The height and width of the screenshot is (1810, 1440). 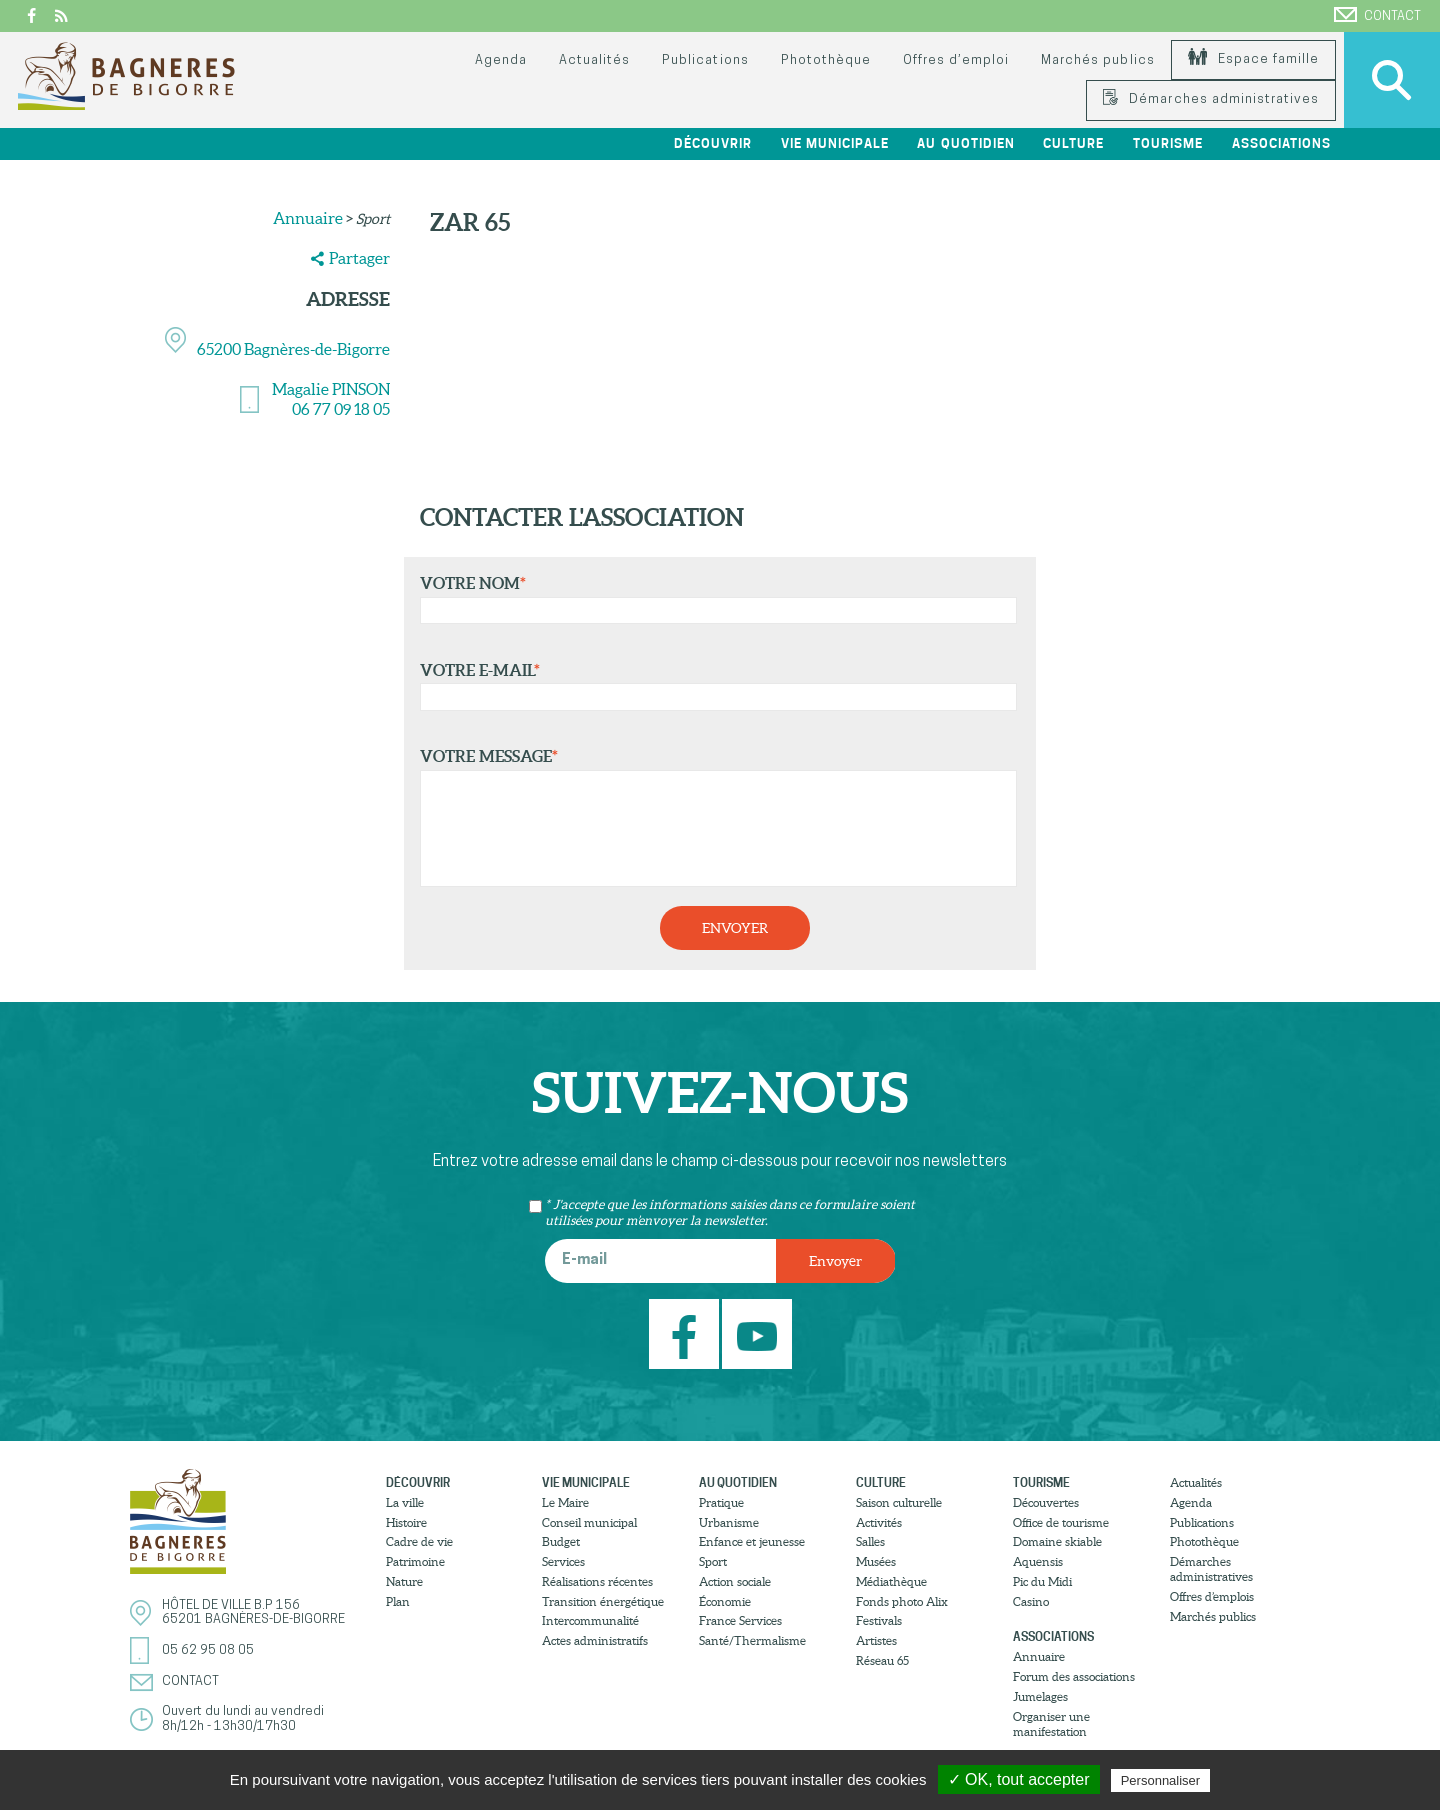 I want to click on Enfance et jeunesse, so click(x=752, y=1541).